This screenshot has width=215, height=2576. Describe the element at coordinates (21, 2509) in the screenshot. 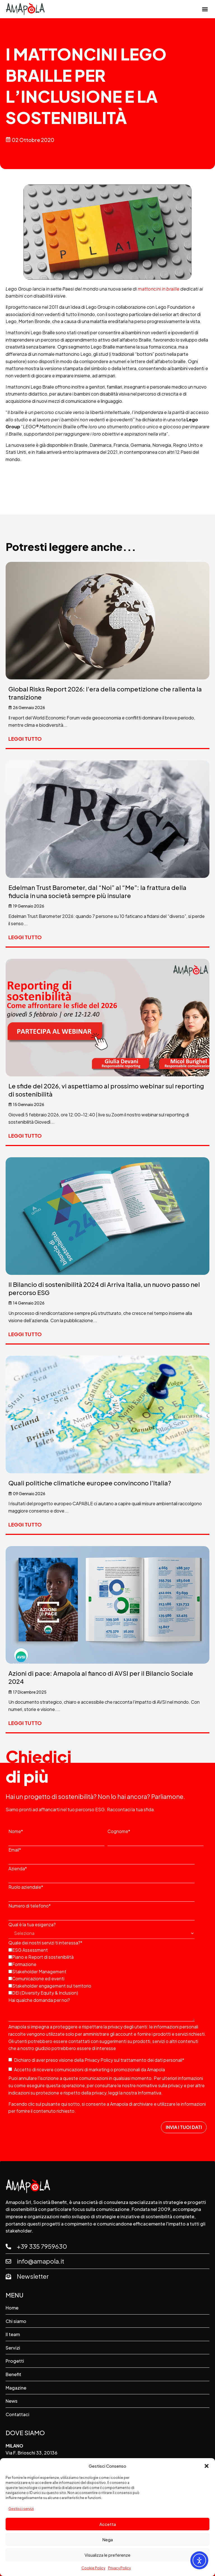

I see `Gestisci servizi` at that location.